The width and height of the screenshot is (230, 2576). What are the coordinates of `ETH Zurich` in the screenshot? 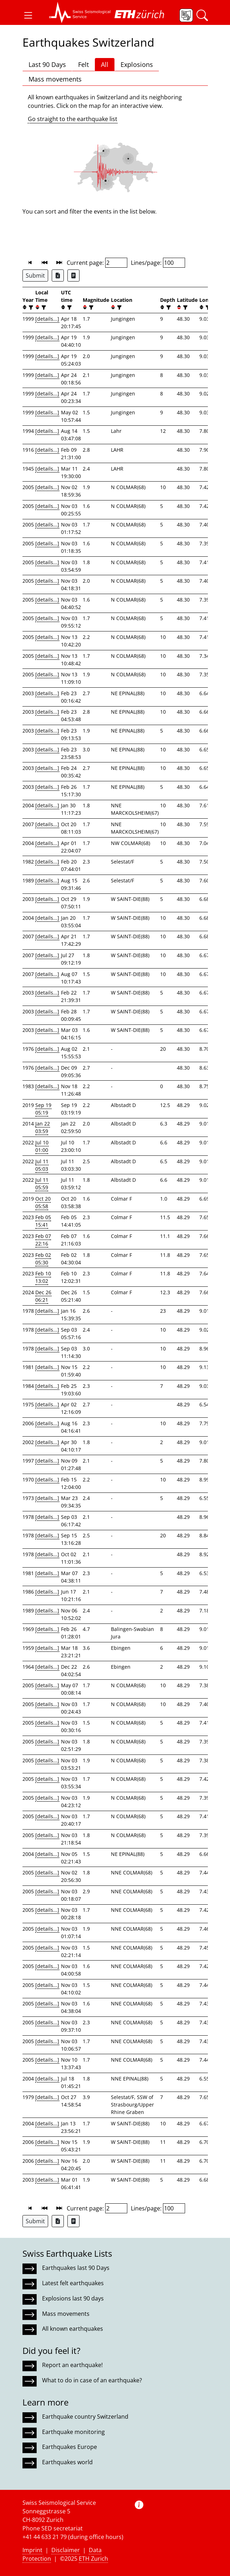 It's located at (93, 2558).